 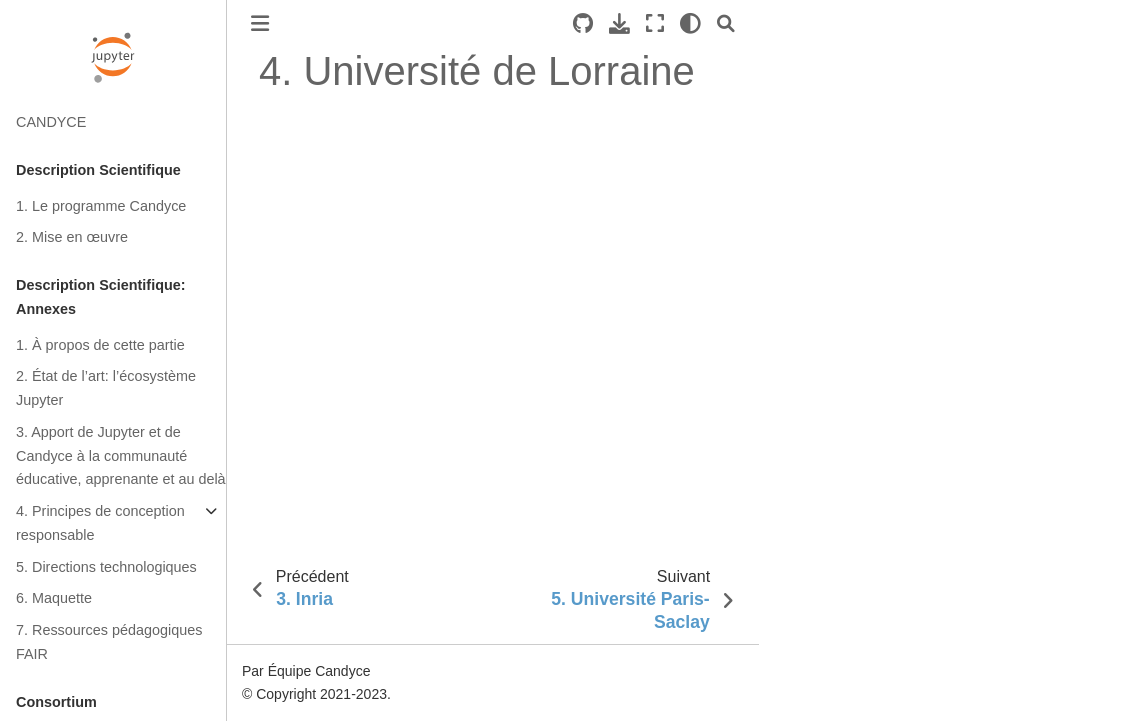 I want to click on CANDYCE, so click(x=51, y=122).